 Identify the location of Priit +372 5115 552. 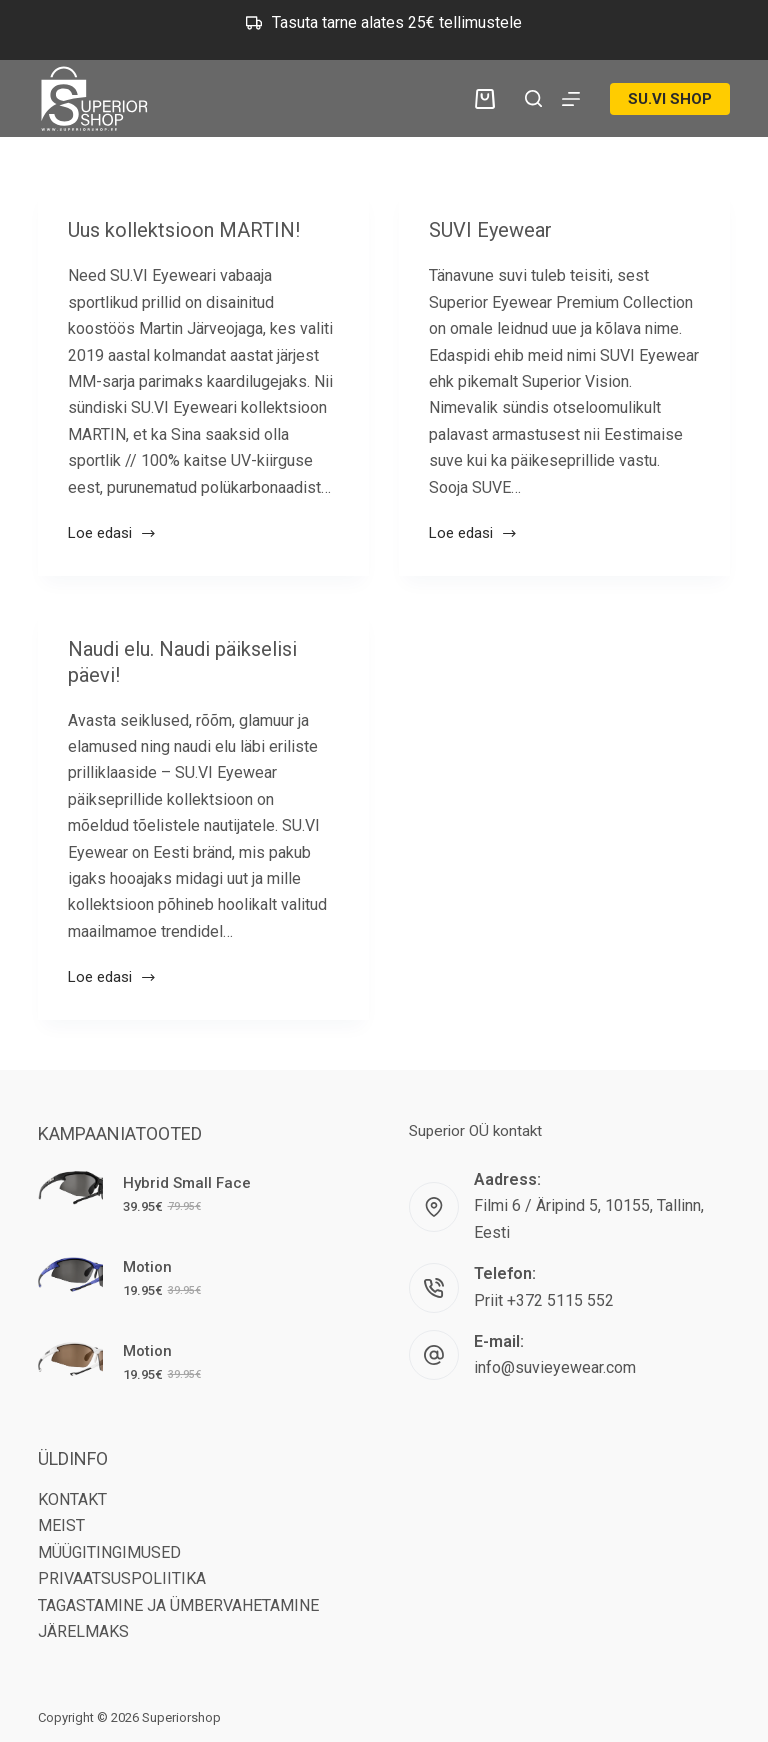
(544, 1300).